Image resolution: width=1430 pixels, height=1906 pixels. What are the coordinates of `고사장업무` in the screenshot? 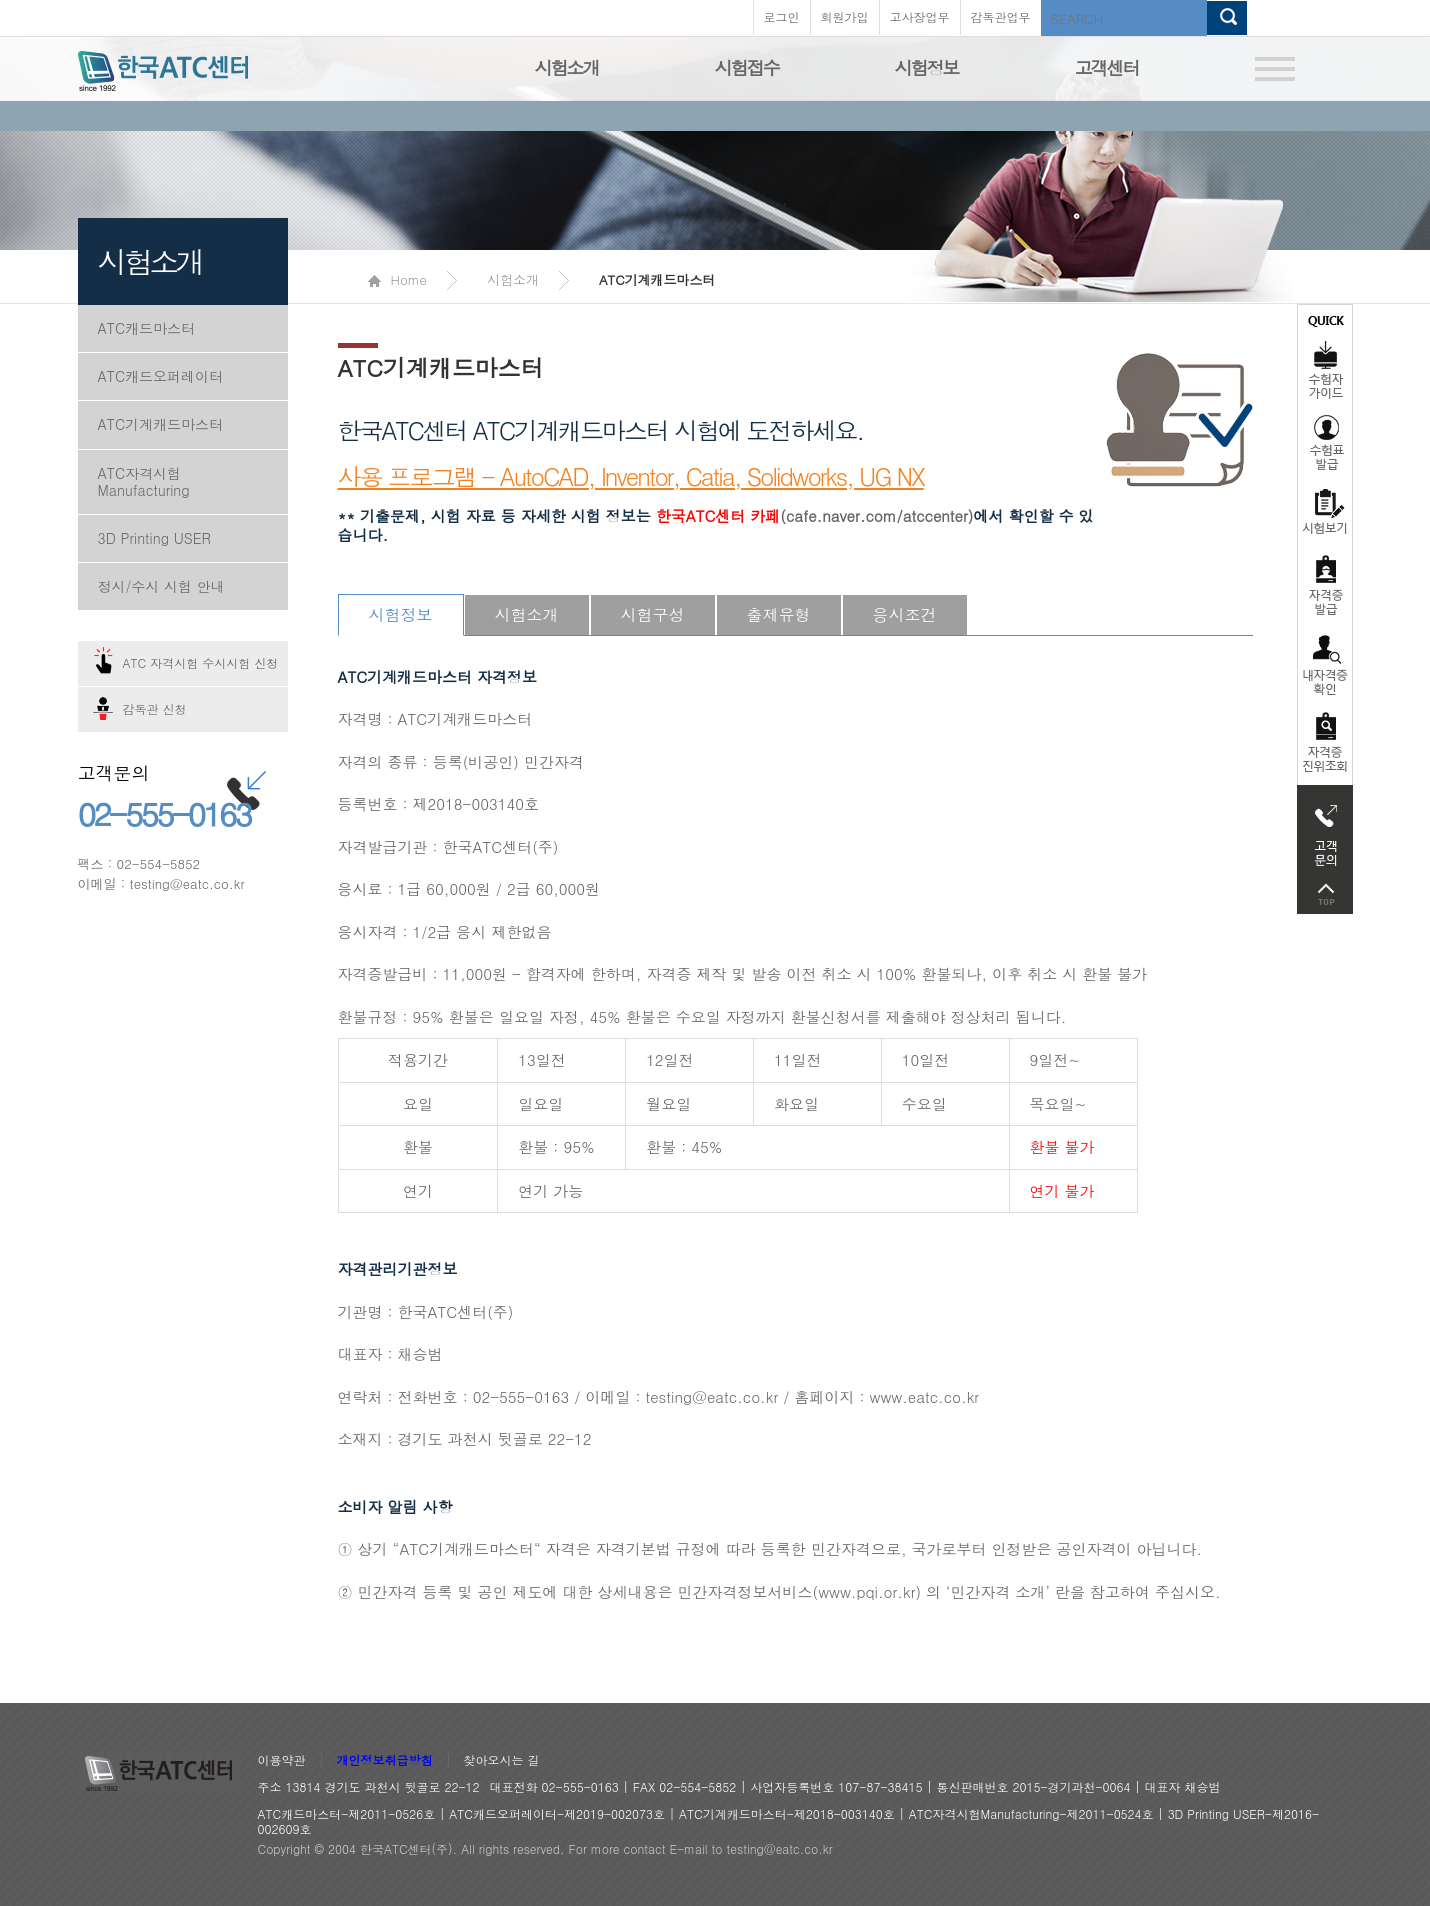 It's located at (920, 16).